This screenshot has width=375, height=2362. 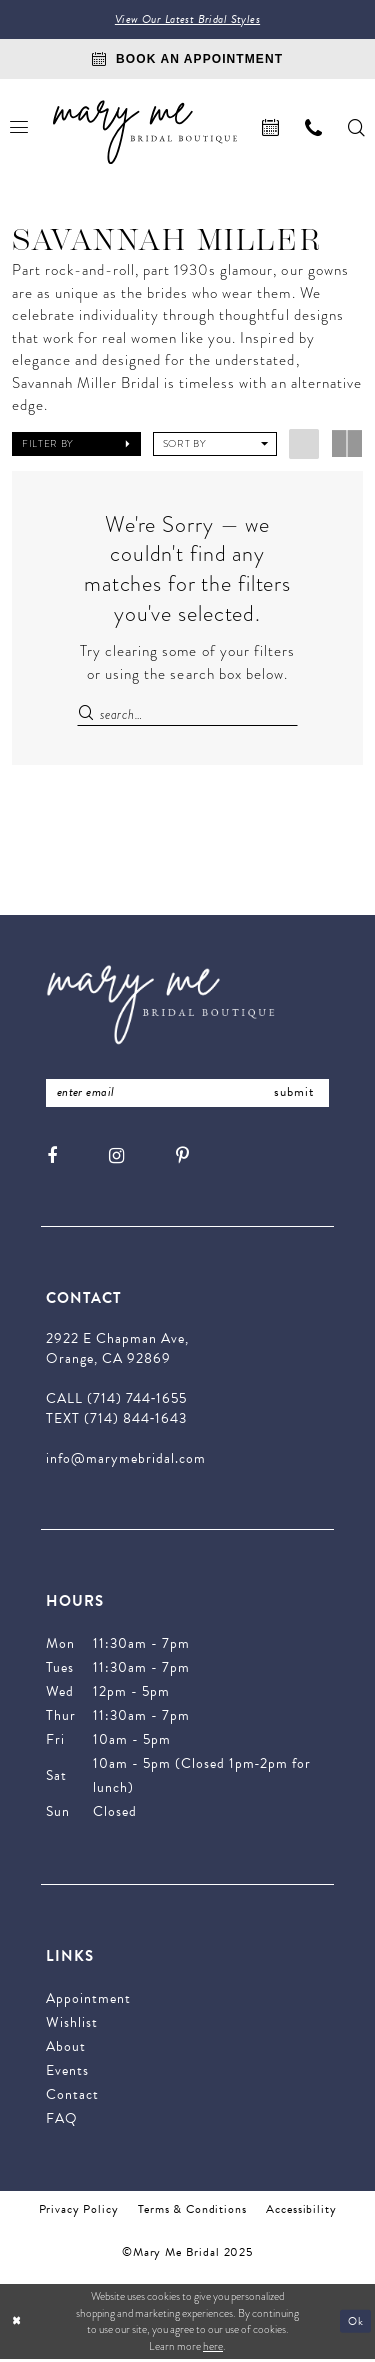 I want to click on [Mary Me Bridal], so click(x=145, y=133).